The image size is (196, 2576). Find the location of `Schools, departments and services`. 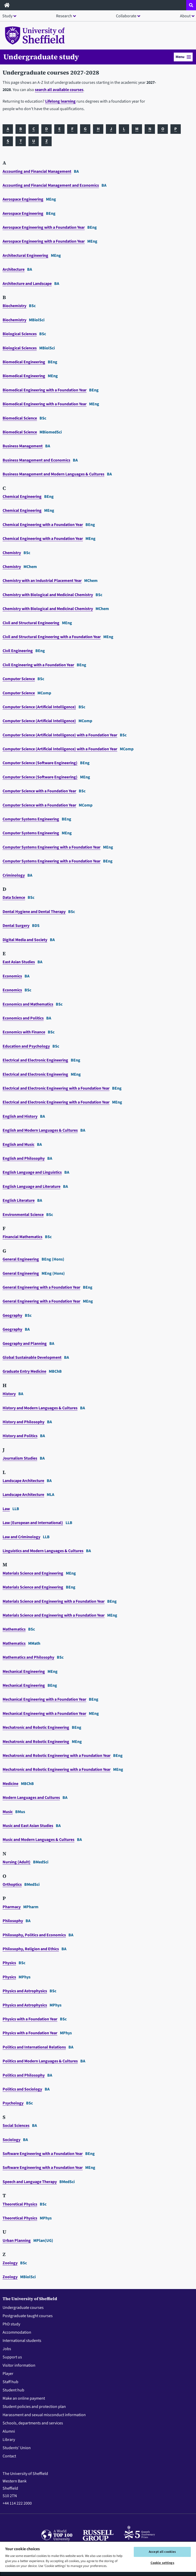

Schools, departments and services is located at coordinates (33, 2423).